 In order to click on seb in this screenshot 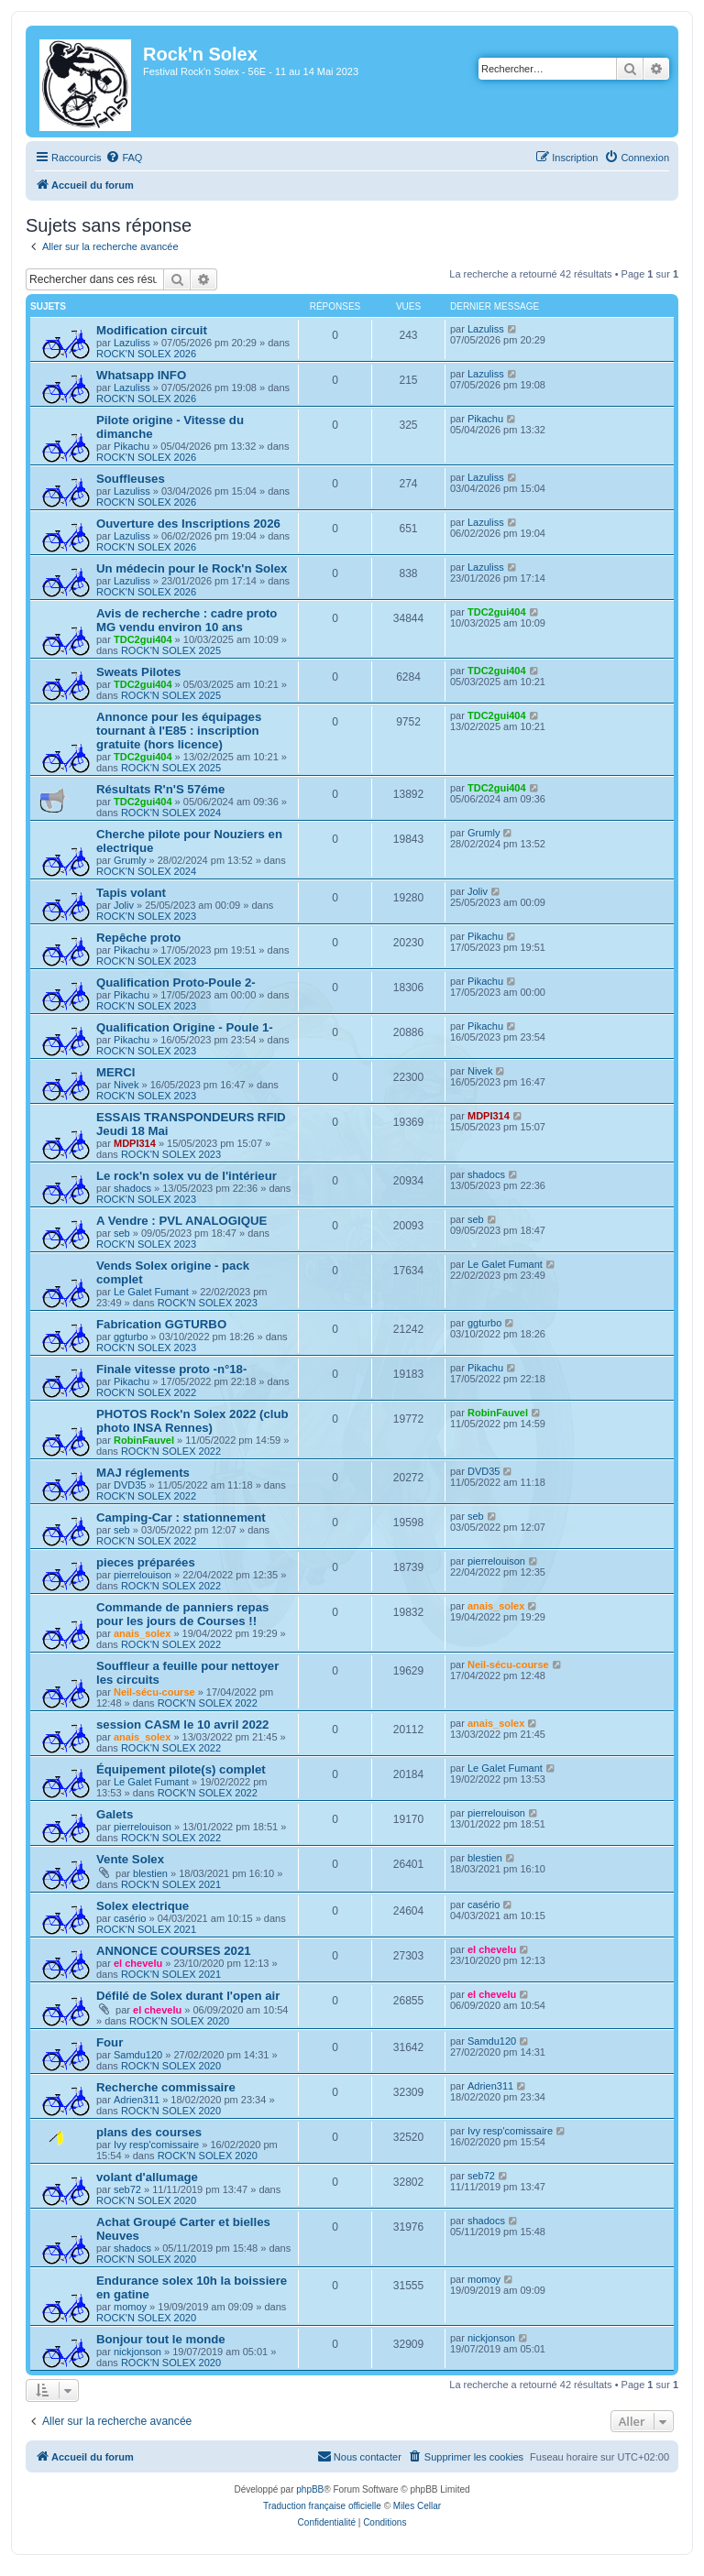, I will do `click(122, 1233)`.